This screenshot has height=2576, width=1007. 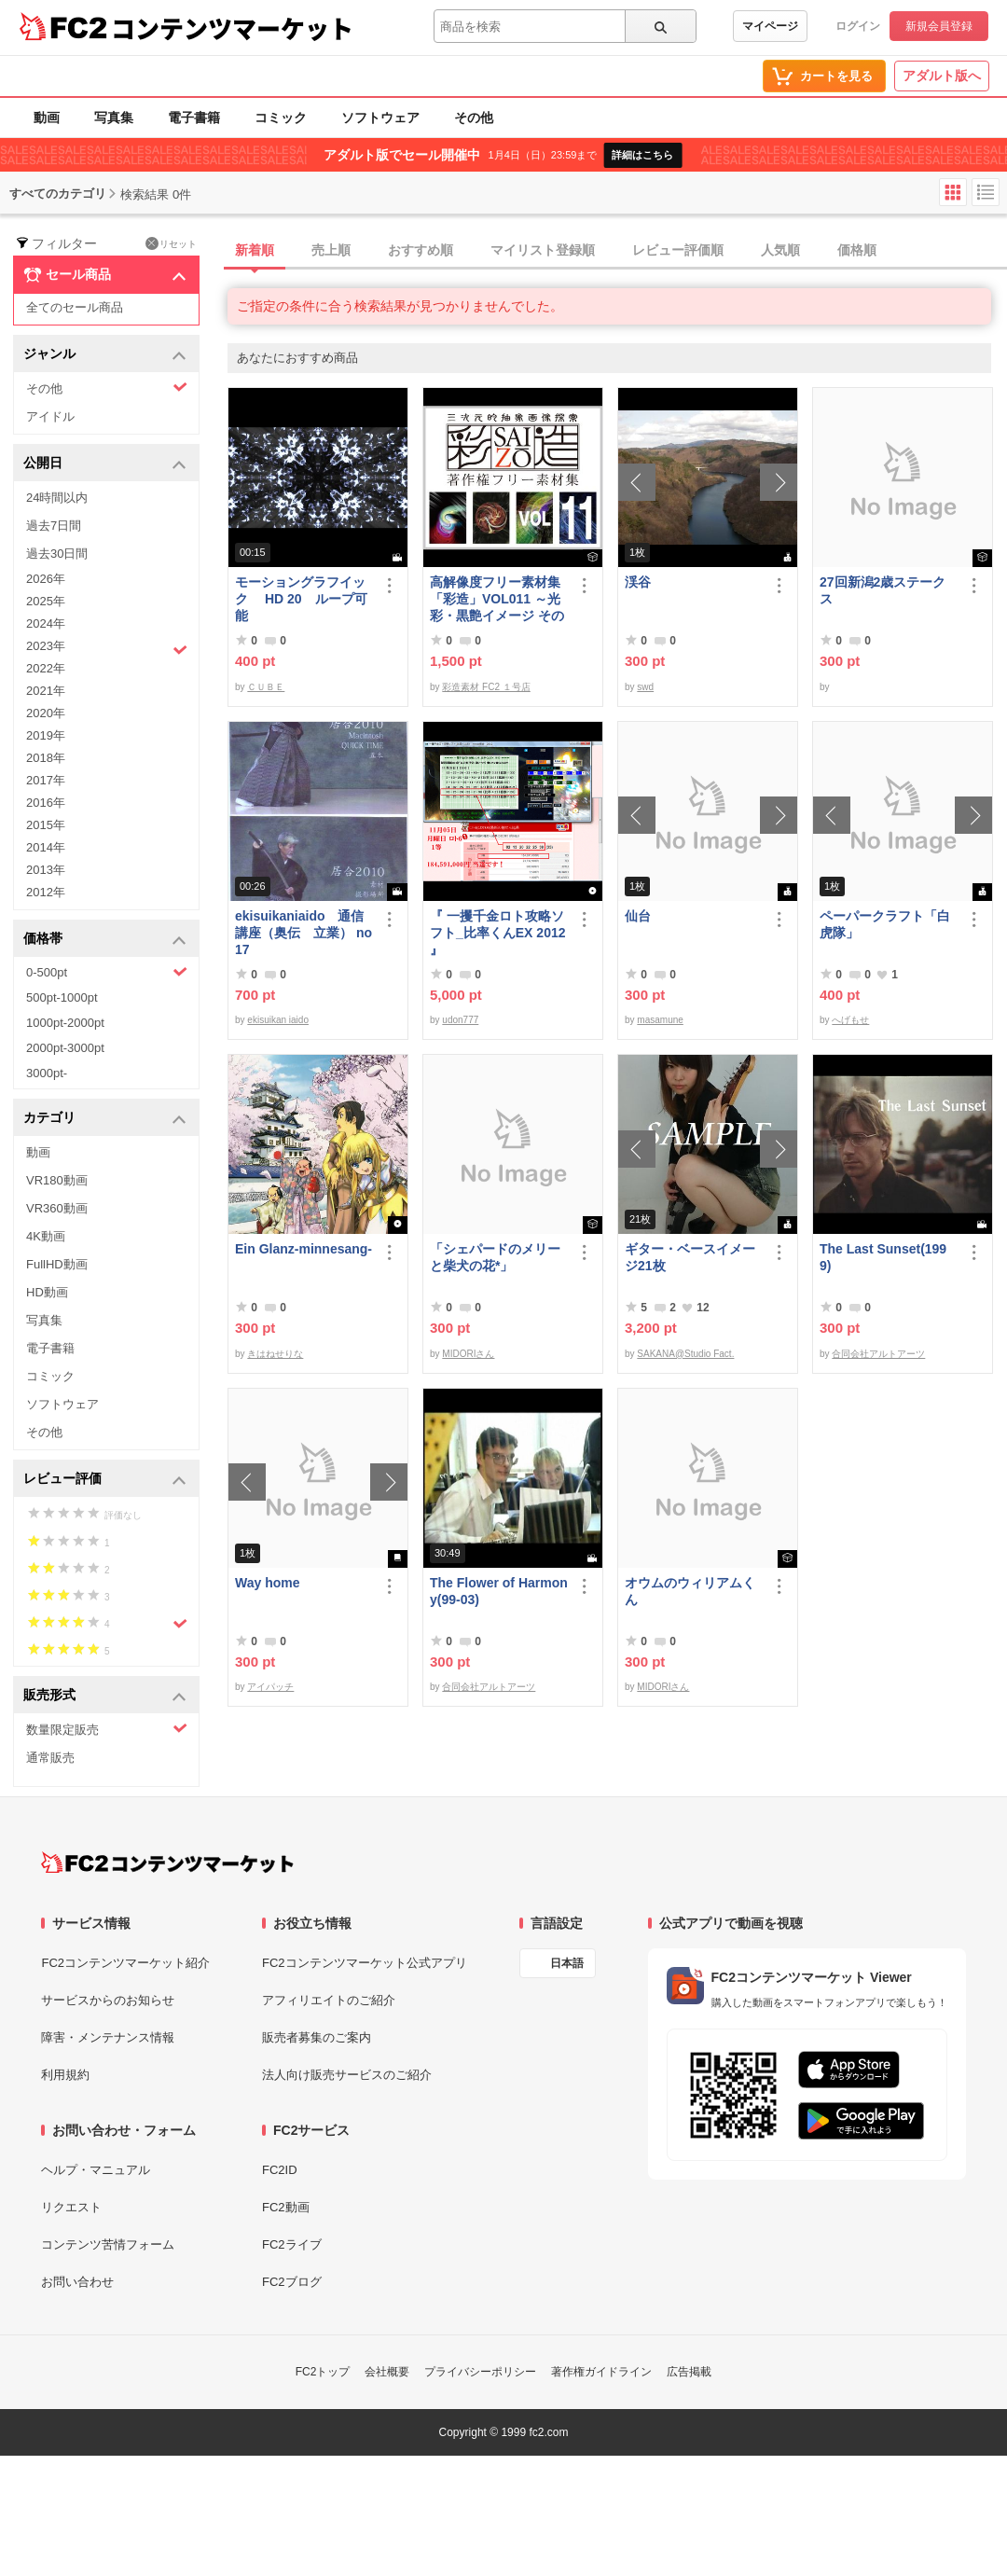 What do you see at coordinates (57, 1208) in the screenshot?
I see `VR360動画` at bounding box center [57, 1208].